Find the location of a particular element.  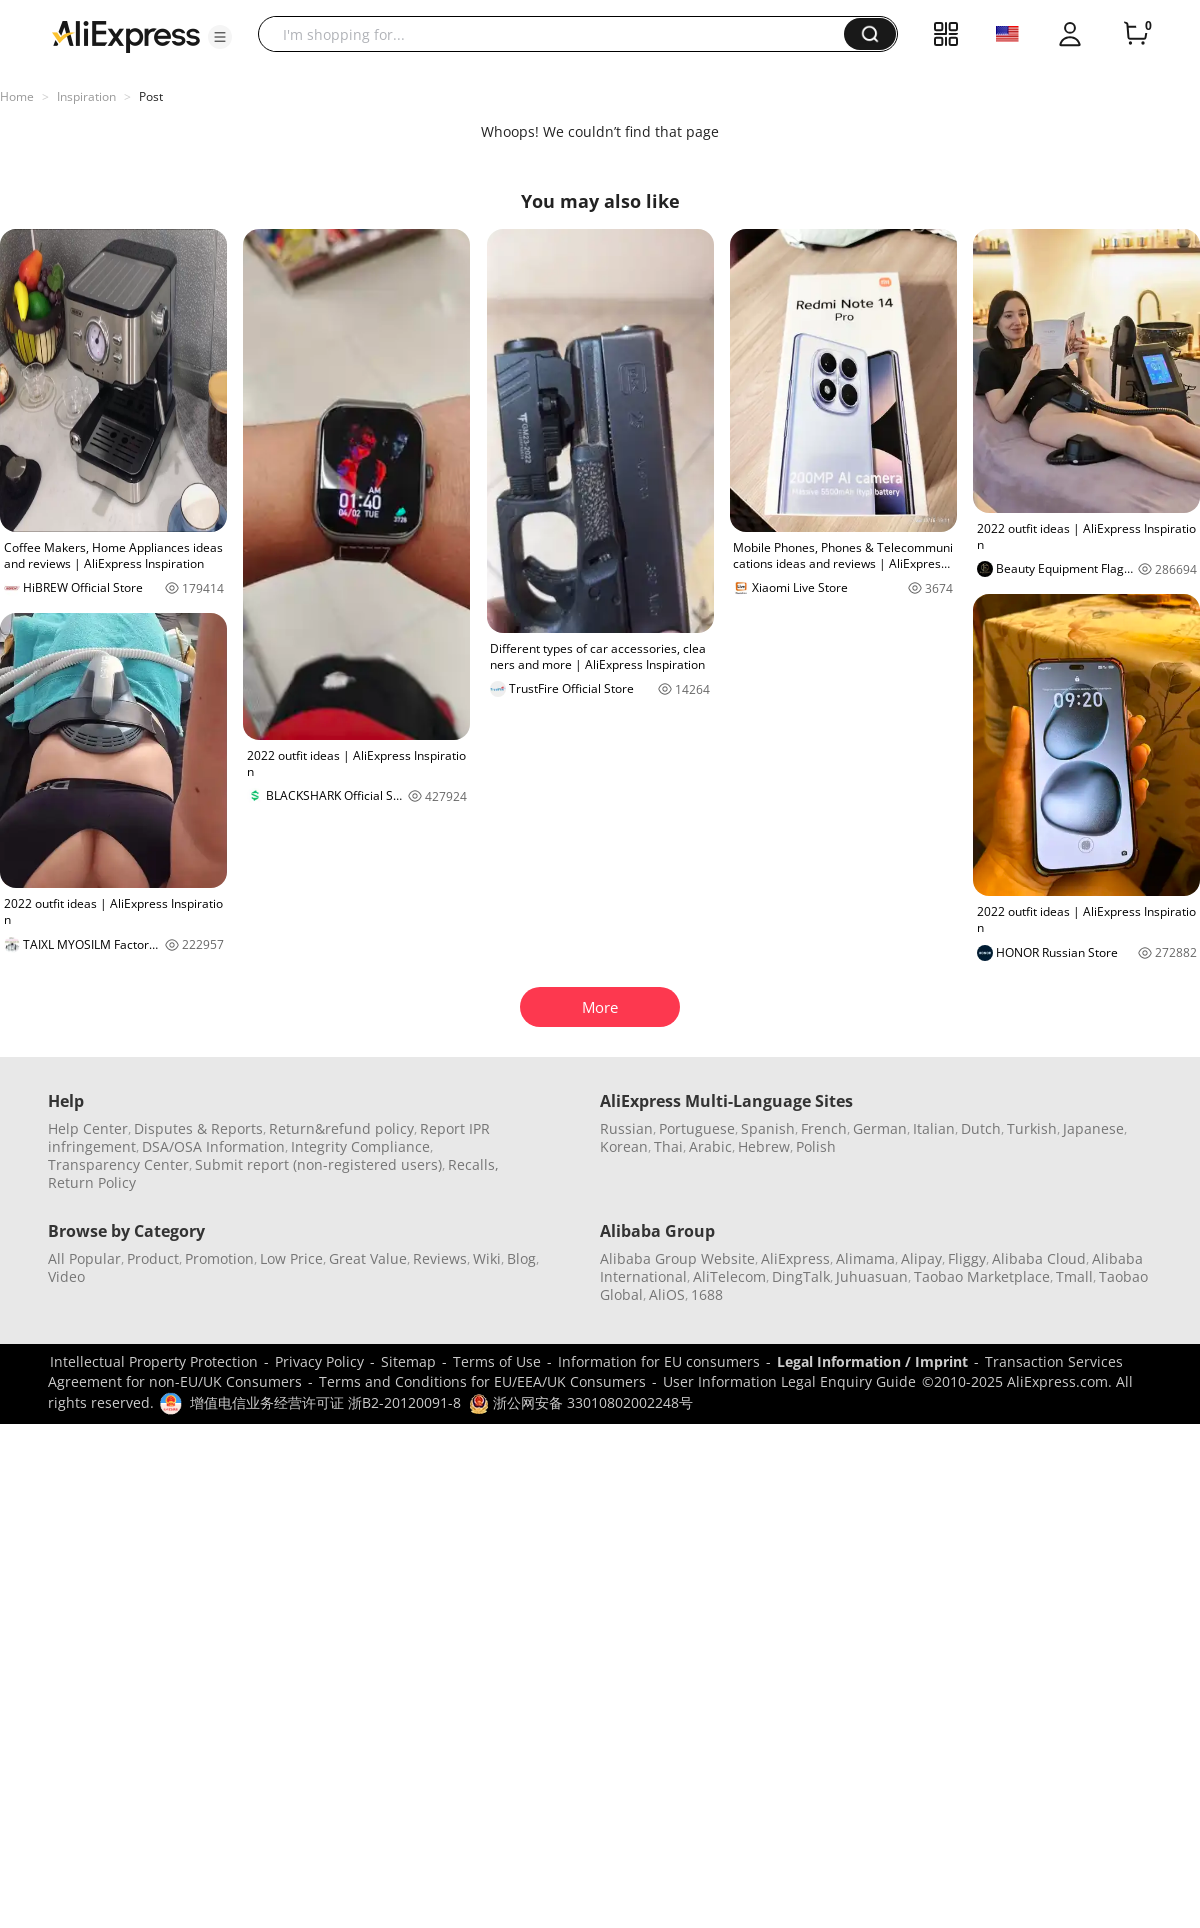

Polish is located at coordinates (816, 1146).